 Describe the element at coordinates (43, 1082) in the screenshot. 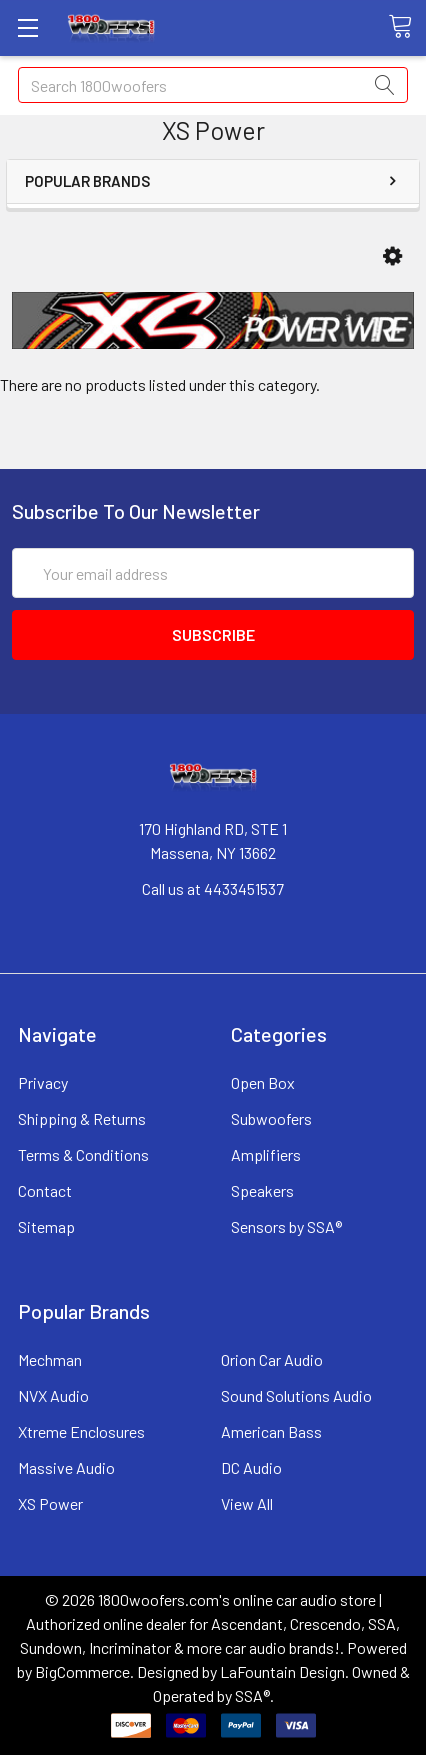

I see `Privacy` at that location.